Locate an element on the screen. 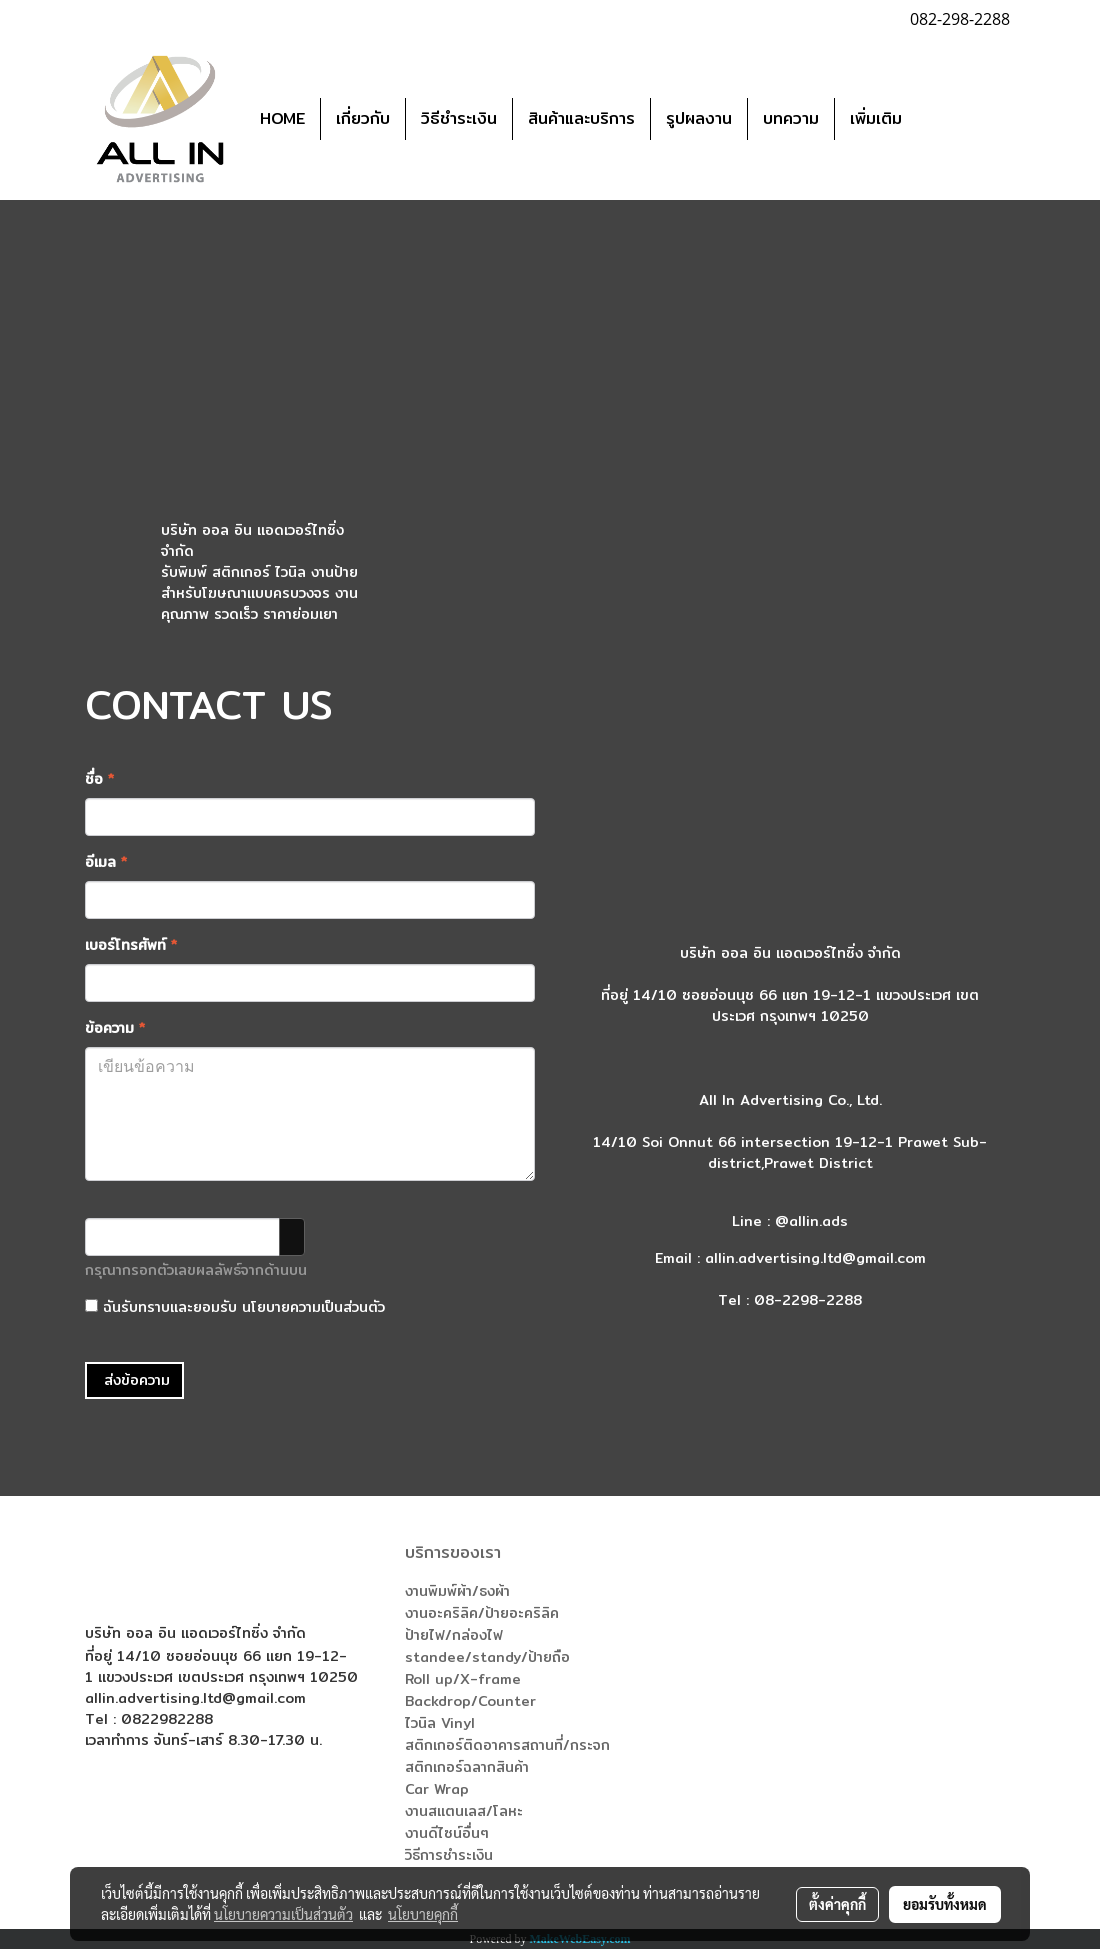 The width and height of the screenshot is (1100, 1949). นโยบายคุกกี้ is located at coordinates (423, 1914).